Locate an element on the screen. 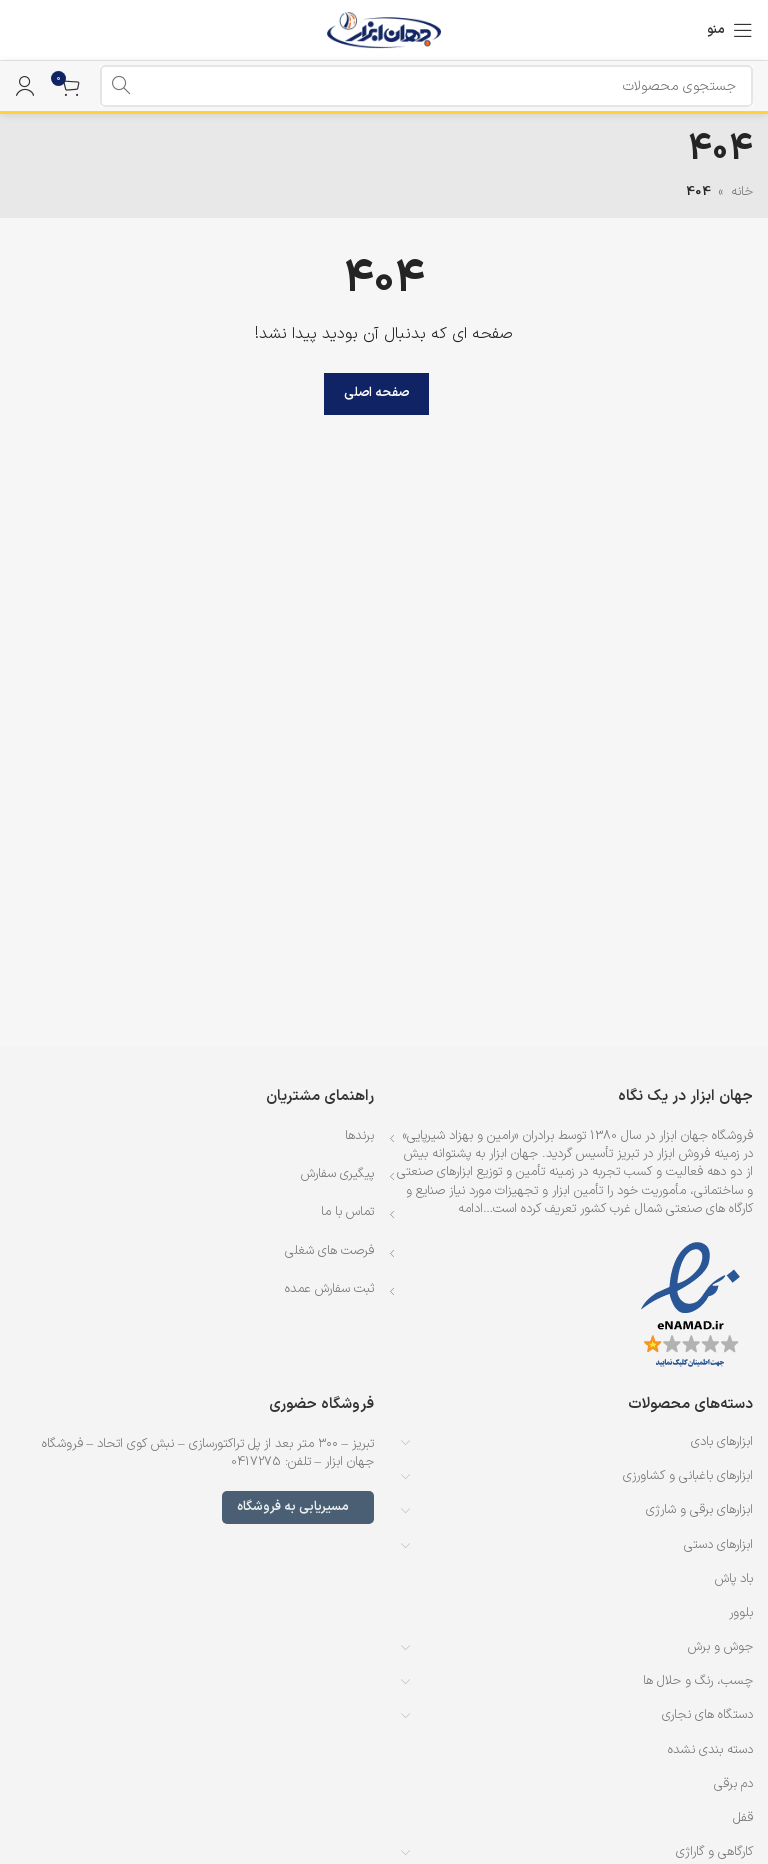 This screenshot has height=1864, width=768. دستگاه های نجاری is located at coordinates (707, 1715).